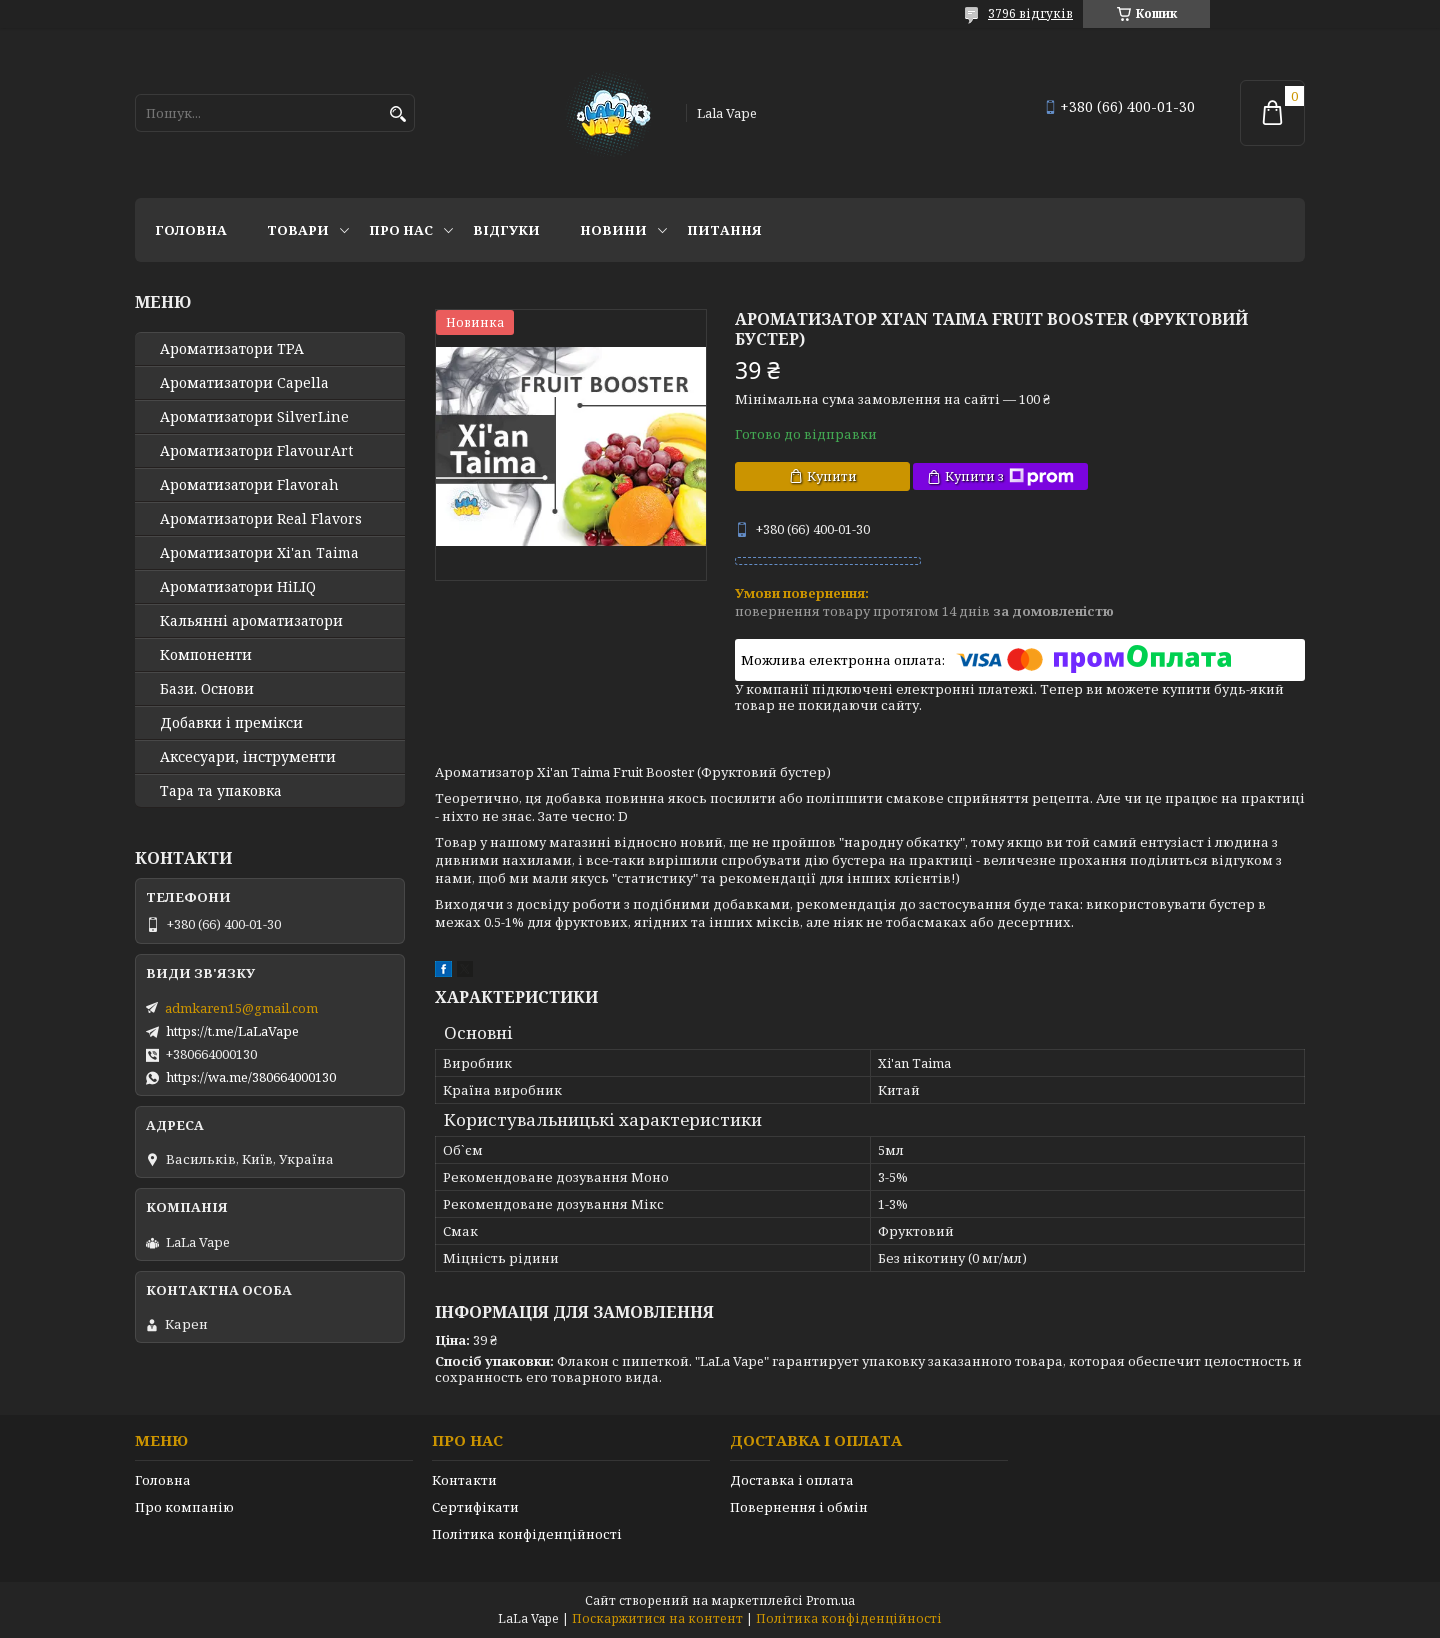 This screenshot has width=1440, height=1638. Describe the element at coordinates (401, 230) in the screenshot. I see `Про нас` at that location.